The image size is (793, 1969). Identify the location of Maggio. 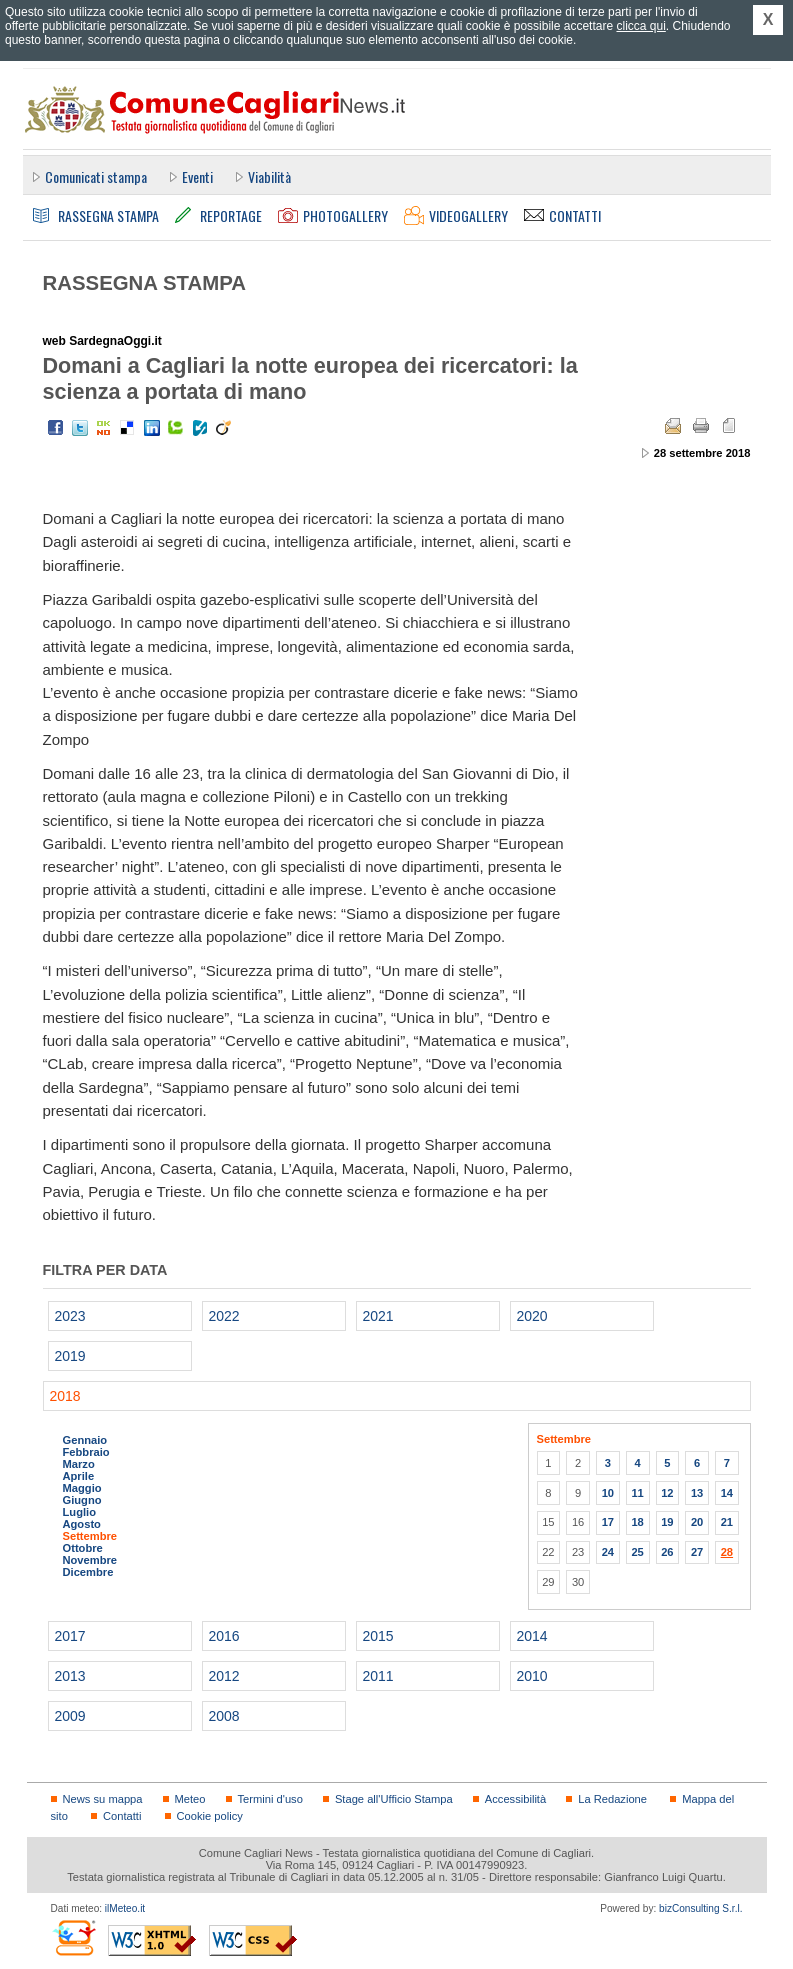
(82, 1488).